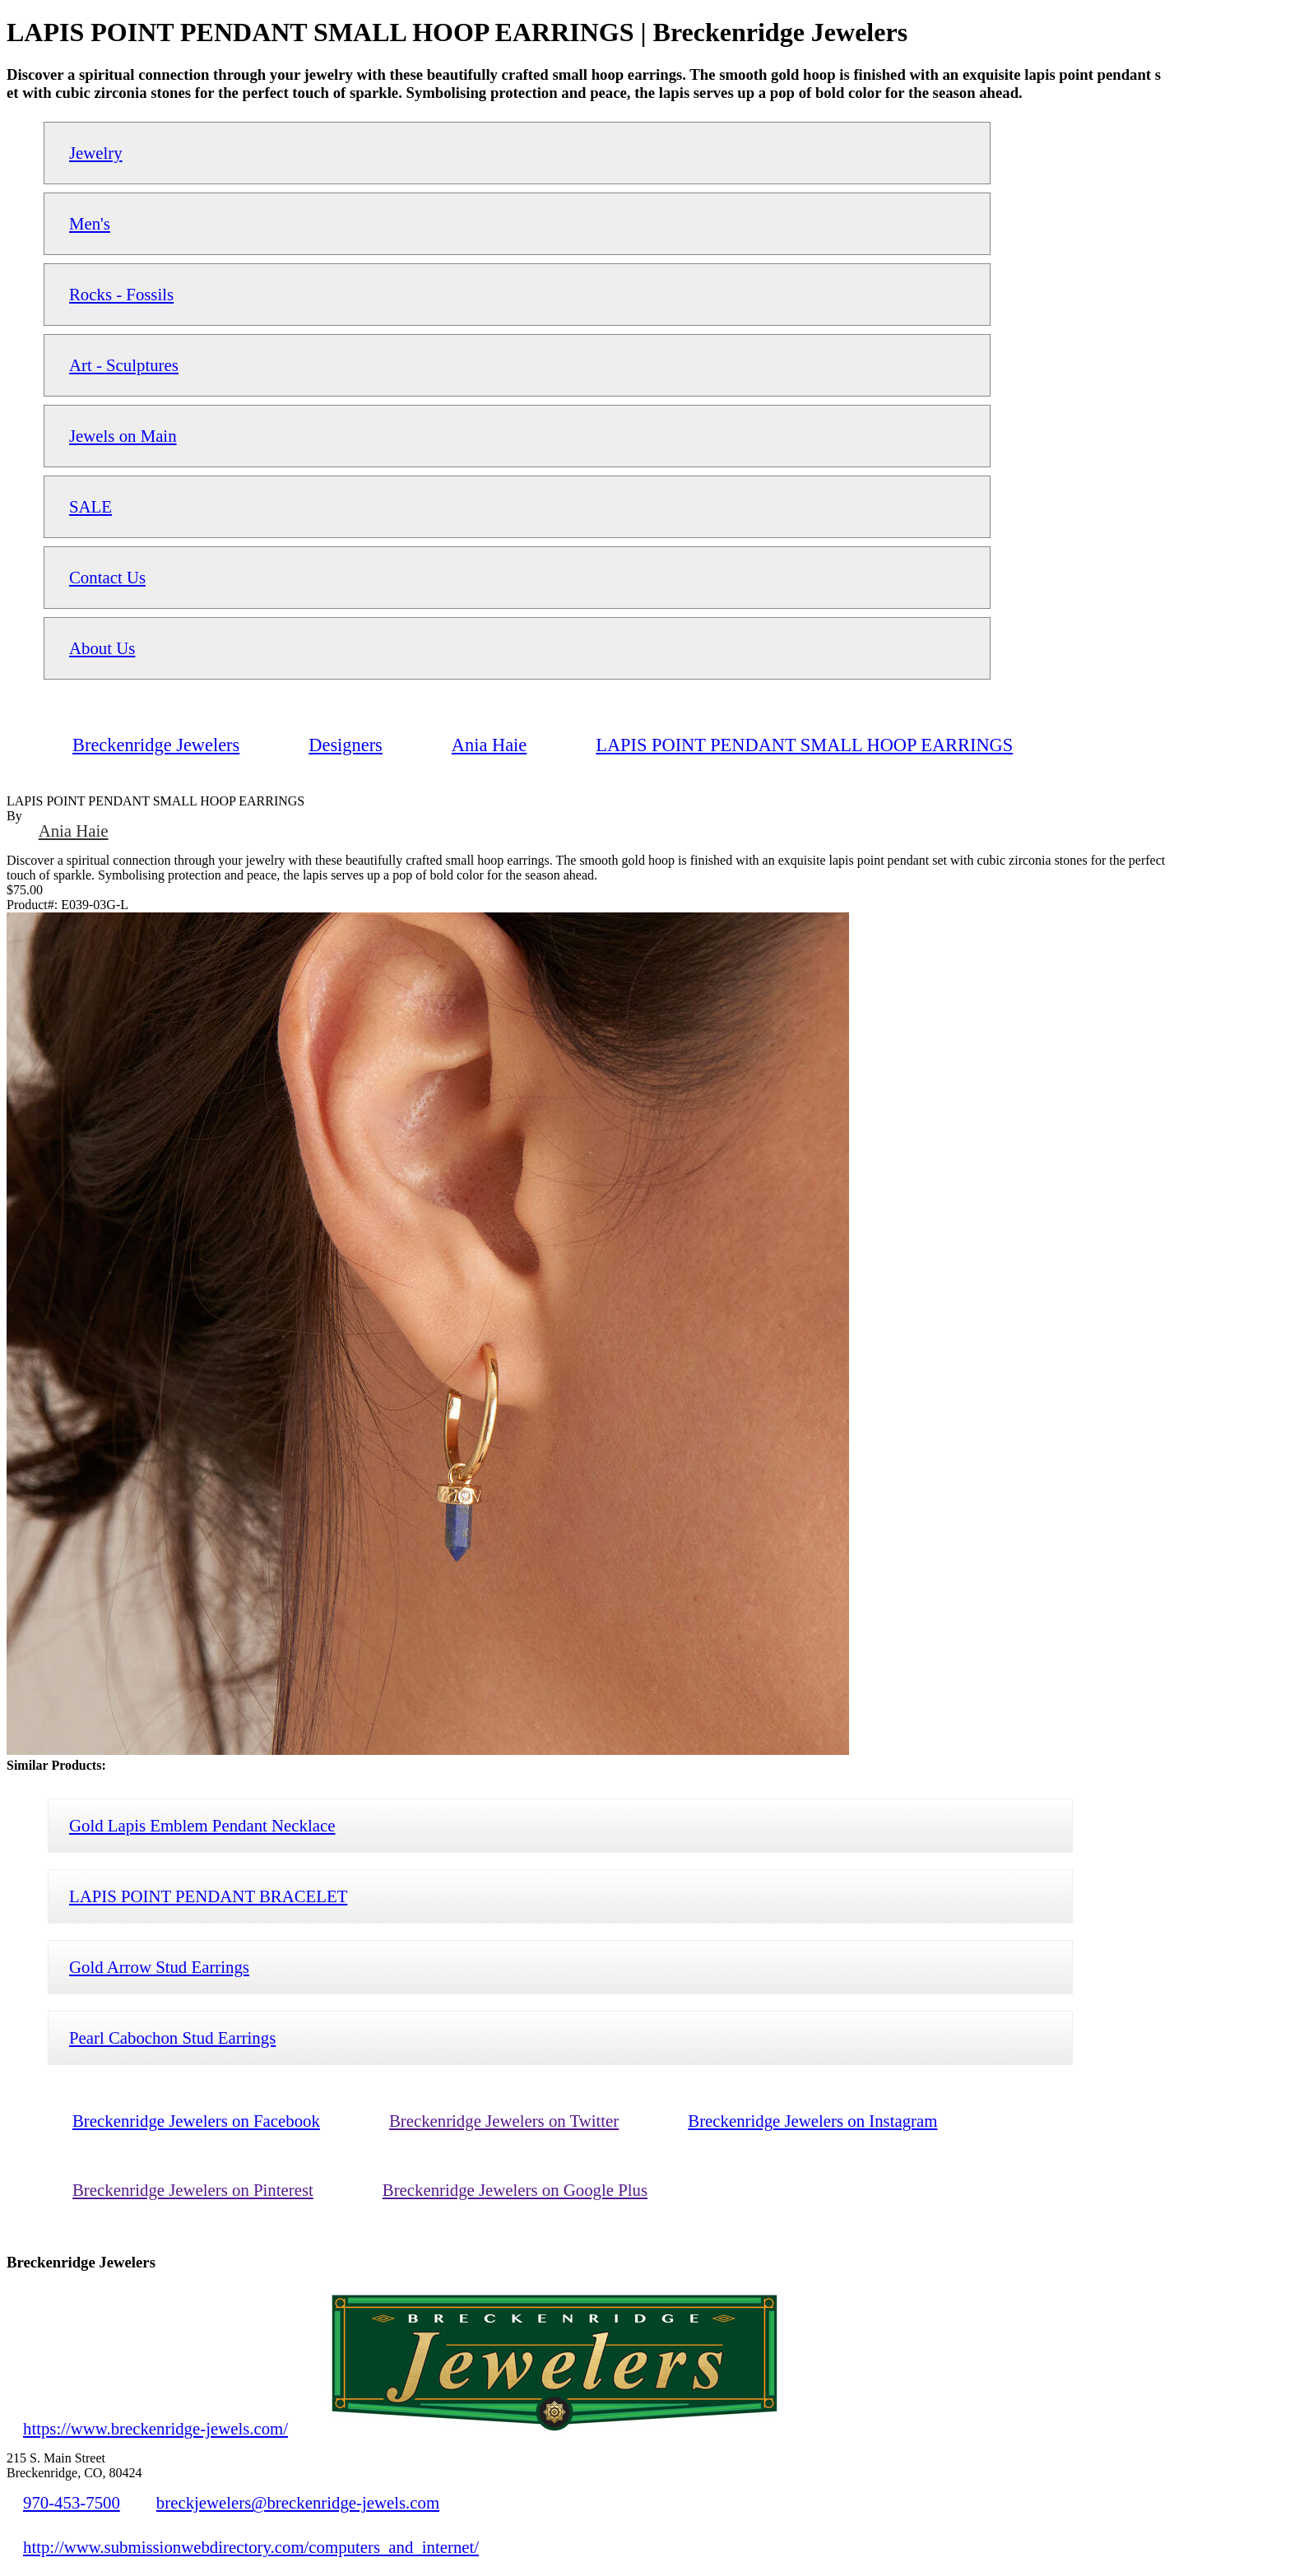 Image resolution: width=1290 pixels, height=2576 pixels. Describe the element at coordinates (515, 2189) in the screenshot. I see `Breckenridge Jewelers on Google Plus` at that location.